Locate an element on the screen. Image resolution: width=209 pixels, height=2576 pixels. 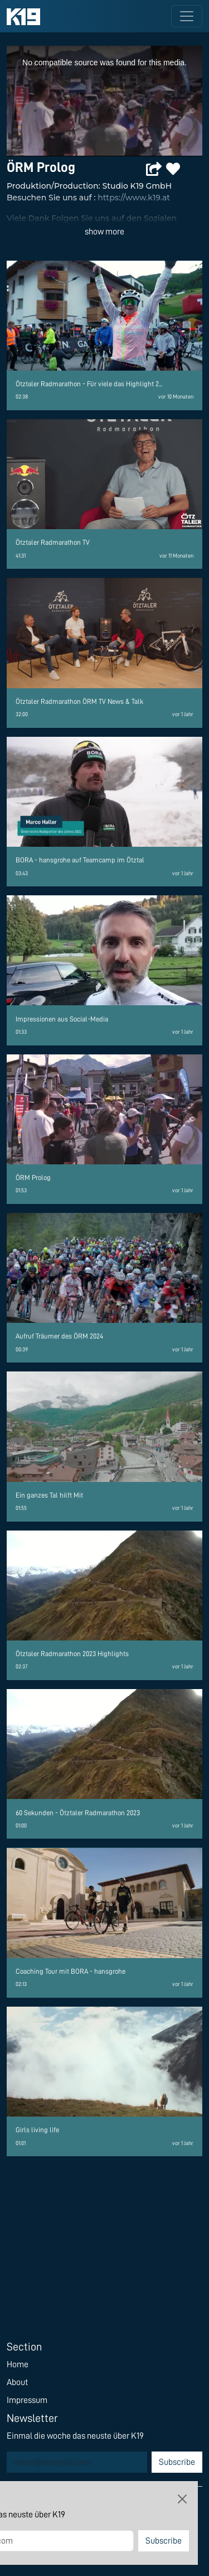
About is located at coordinates (17, 2382).